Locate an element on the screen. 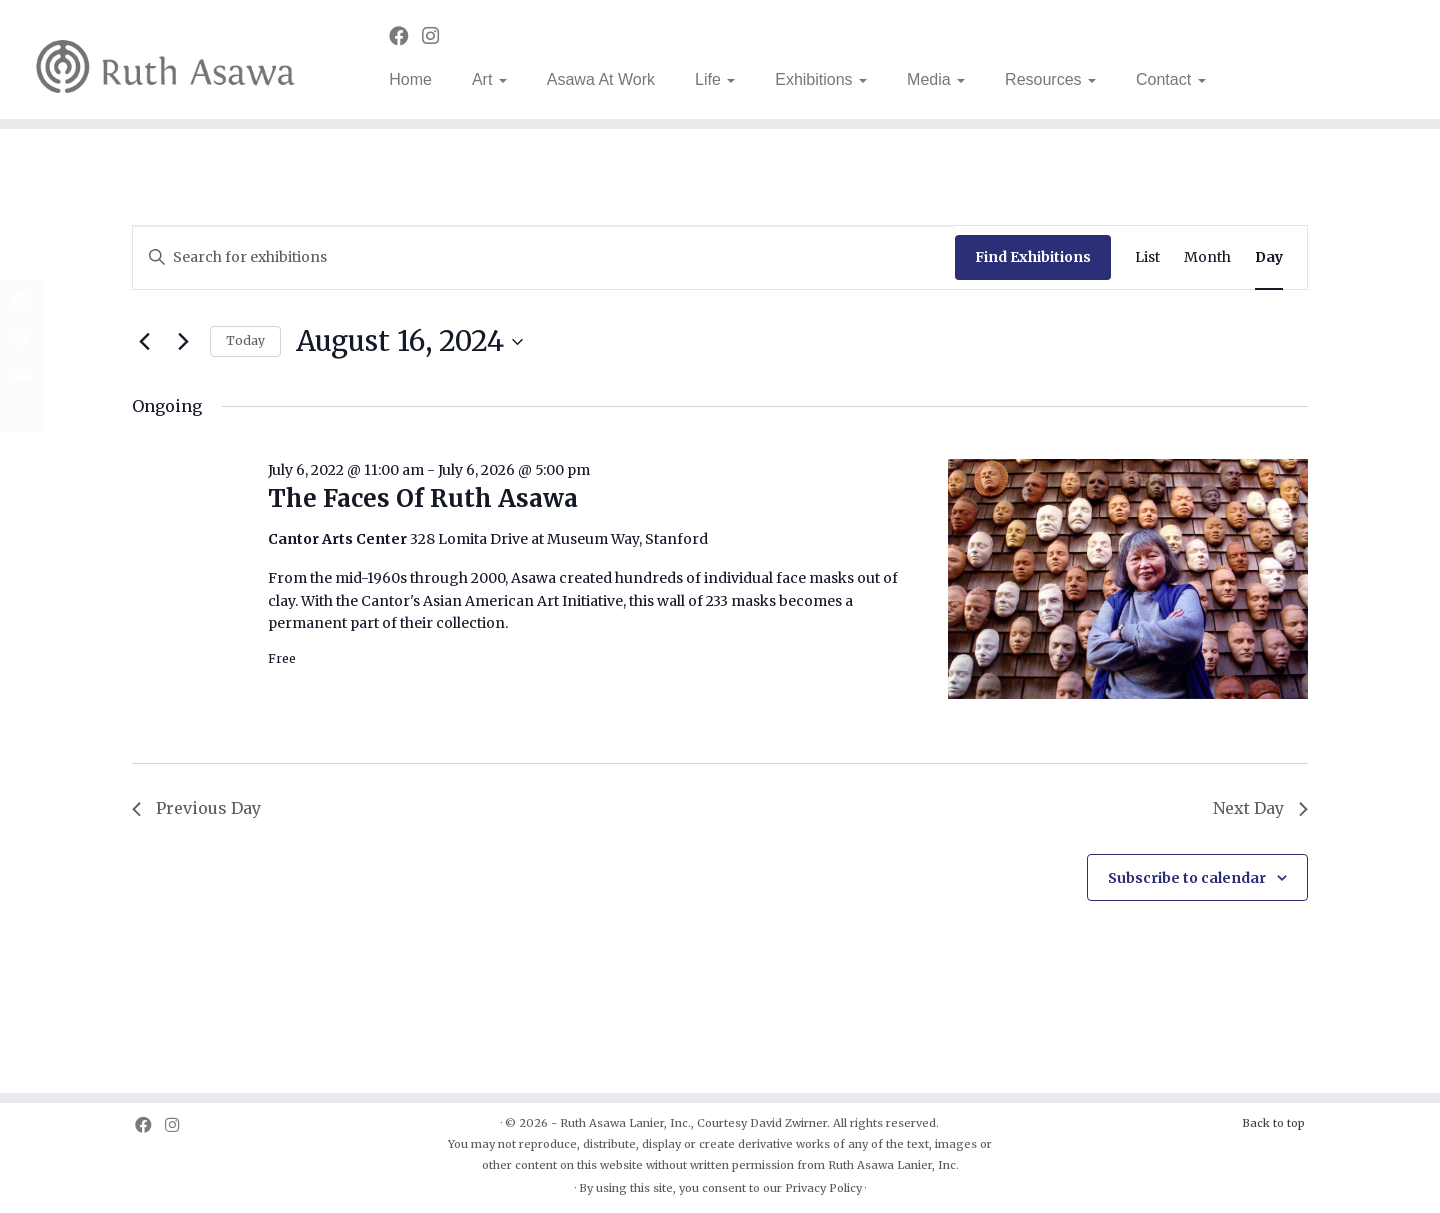 This screenshot has height=1213, width=1440. Art is located at coordinates (489, 79).